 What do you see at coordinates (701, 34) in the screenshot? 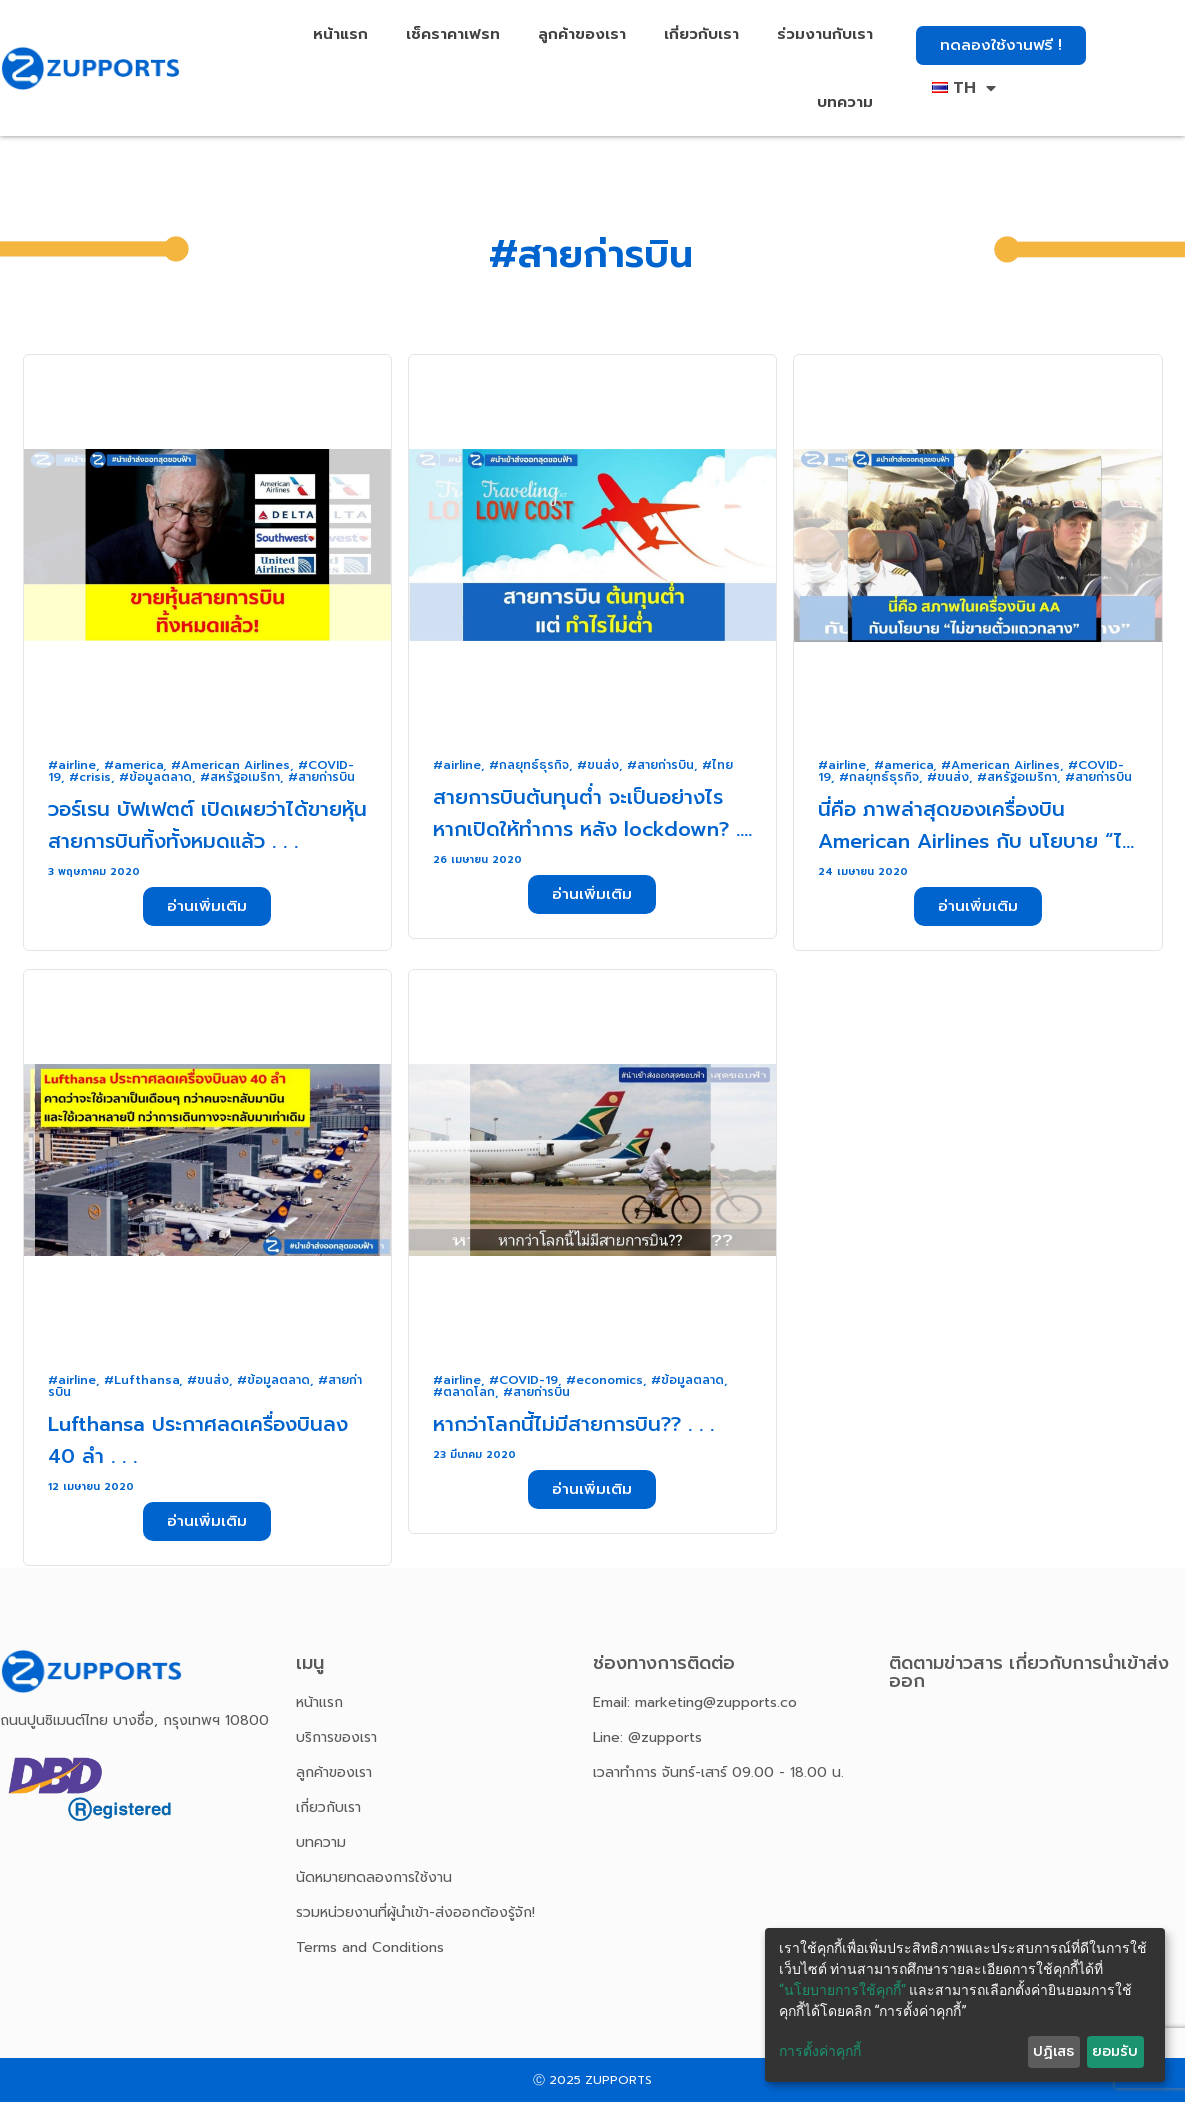
I see `เกี่ยวกับเรา` at bounding box center [701, 34].